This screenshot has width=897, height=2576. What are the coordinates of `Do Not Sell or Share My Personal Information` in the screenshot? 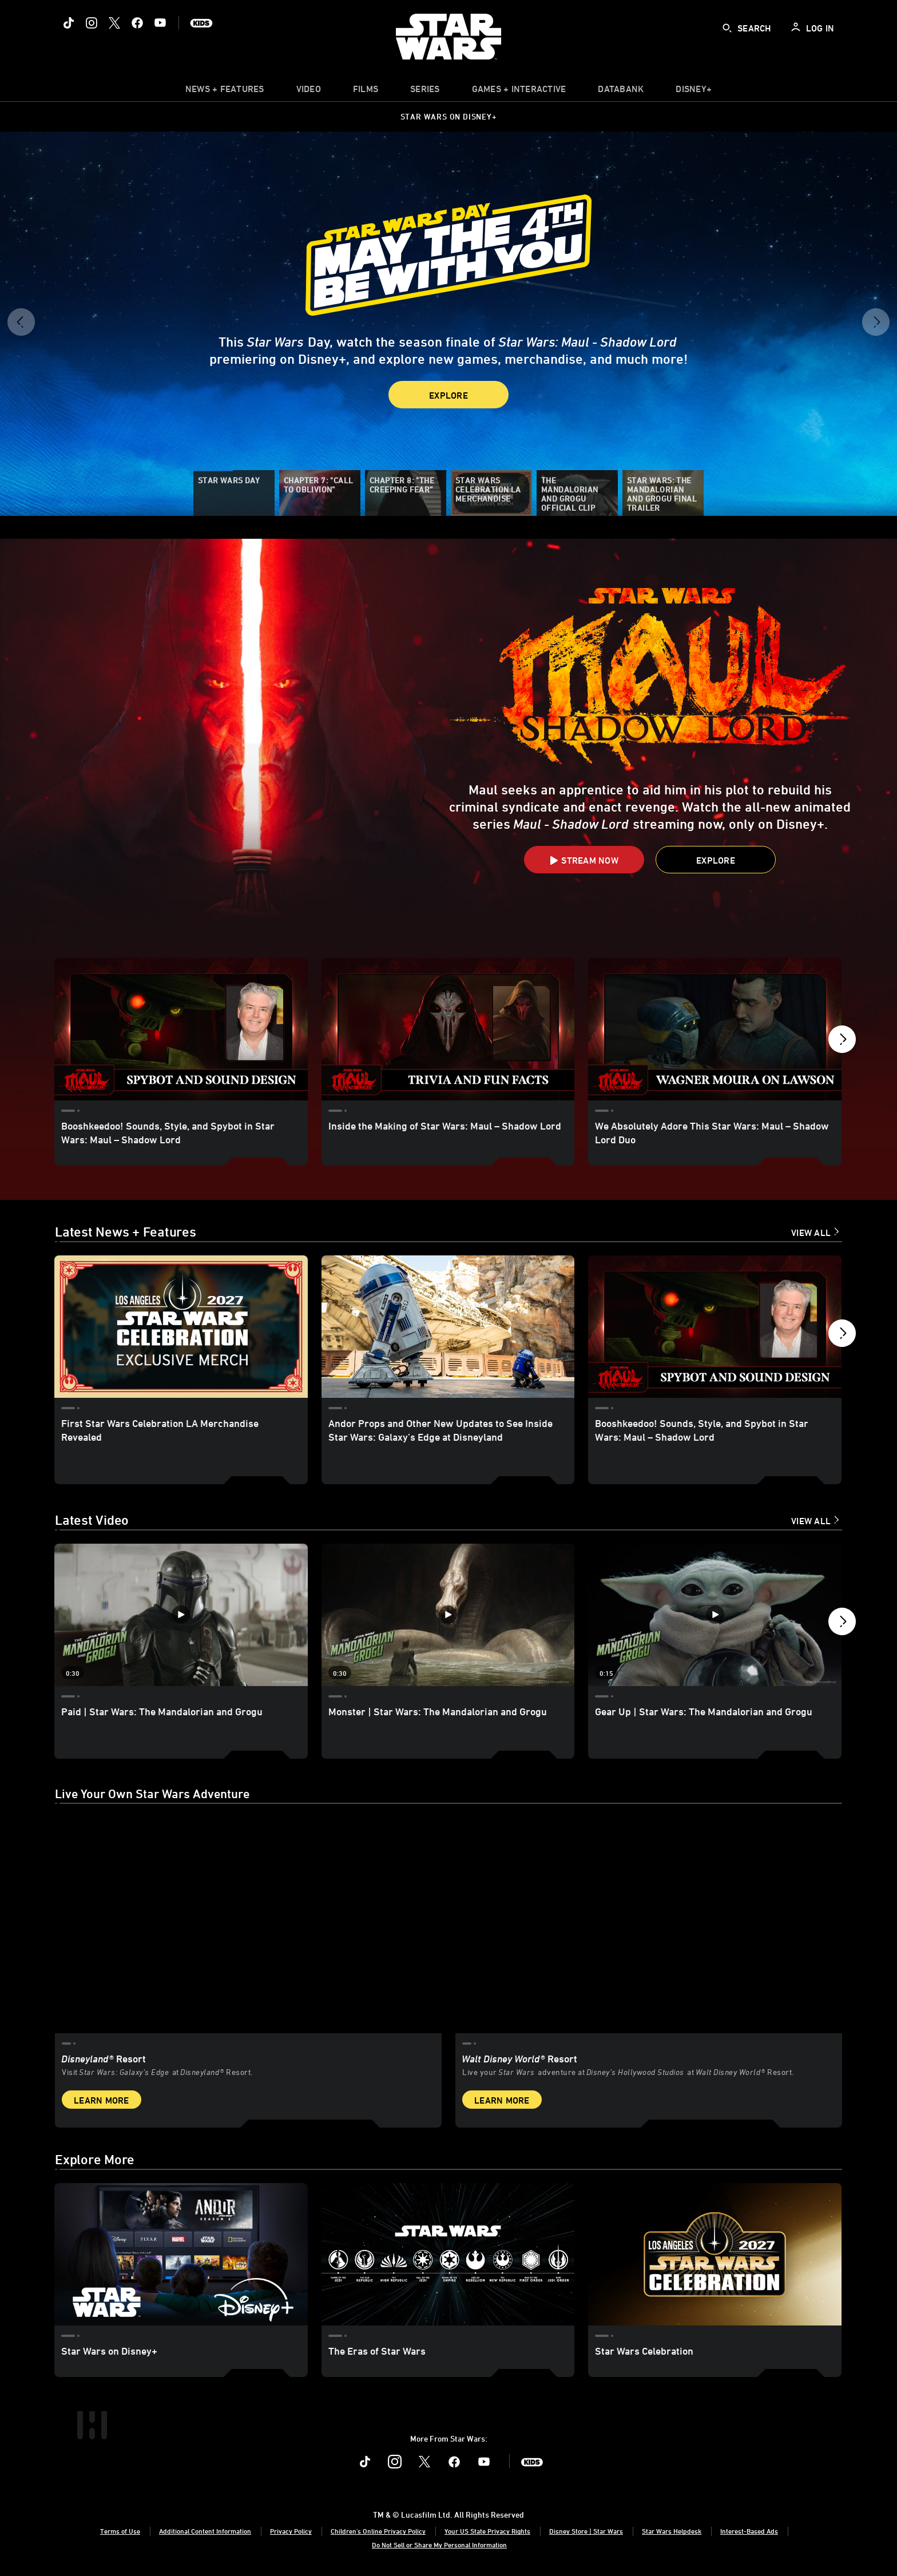 It's located at (439, 2545).